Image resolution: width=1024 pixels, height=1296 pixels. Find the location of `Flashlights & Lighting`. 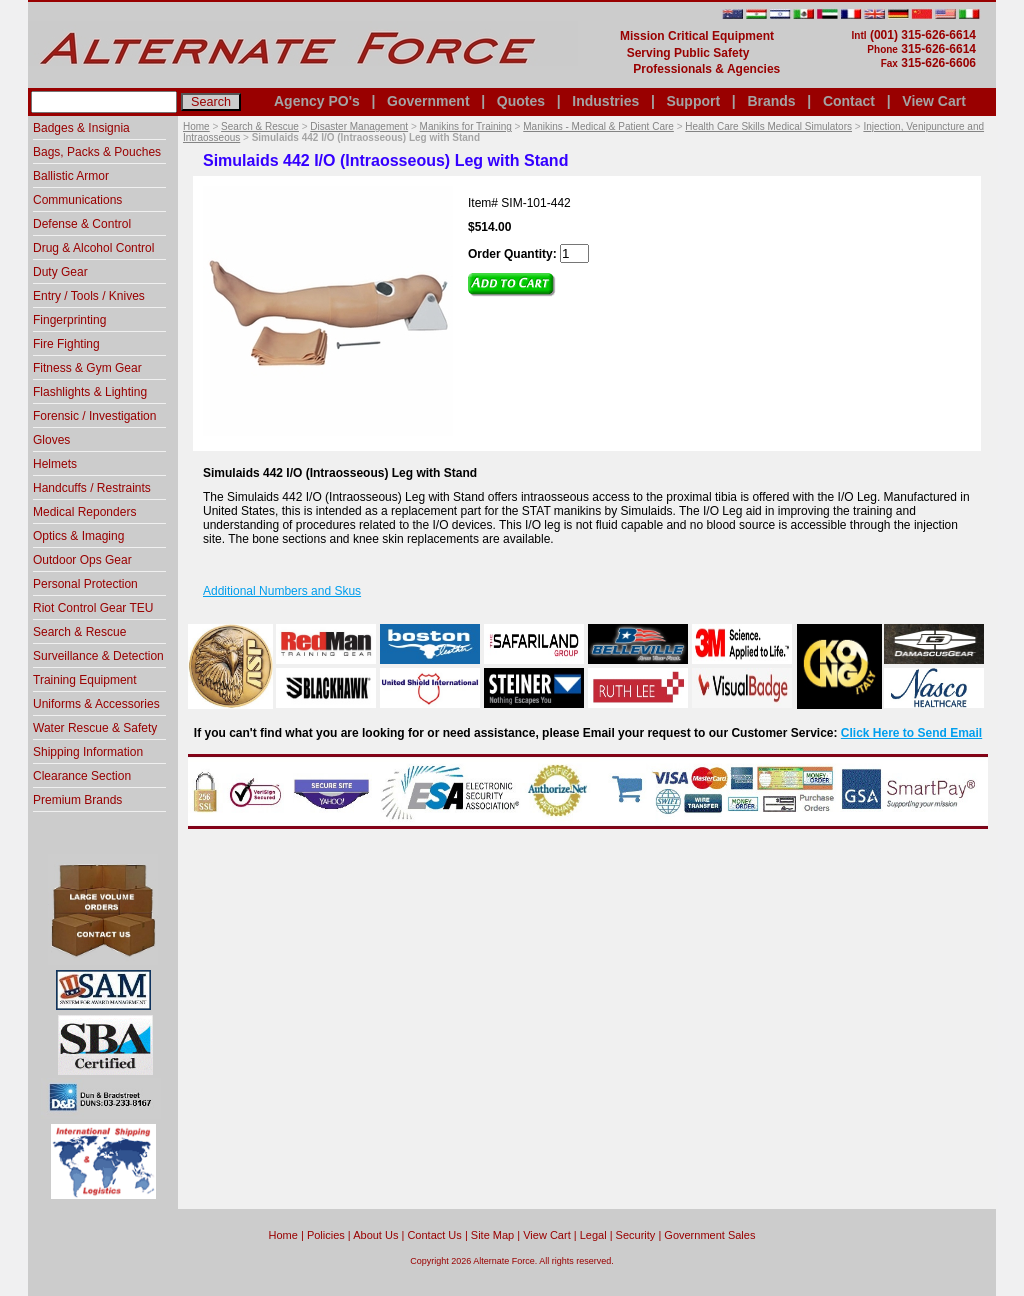

Flashlights & Lighting is located at coordinates (90, 392).